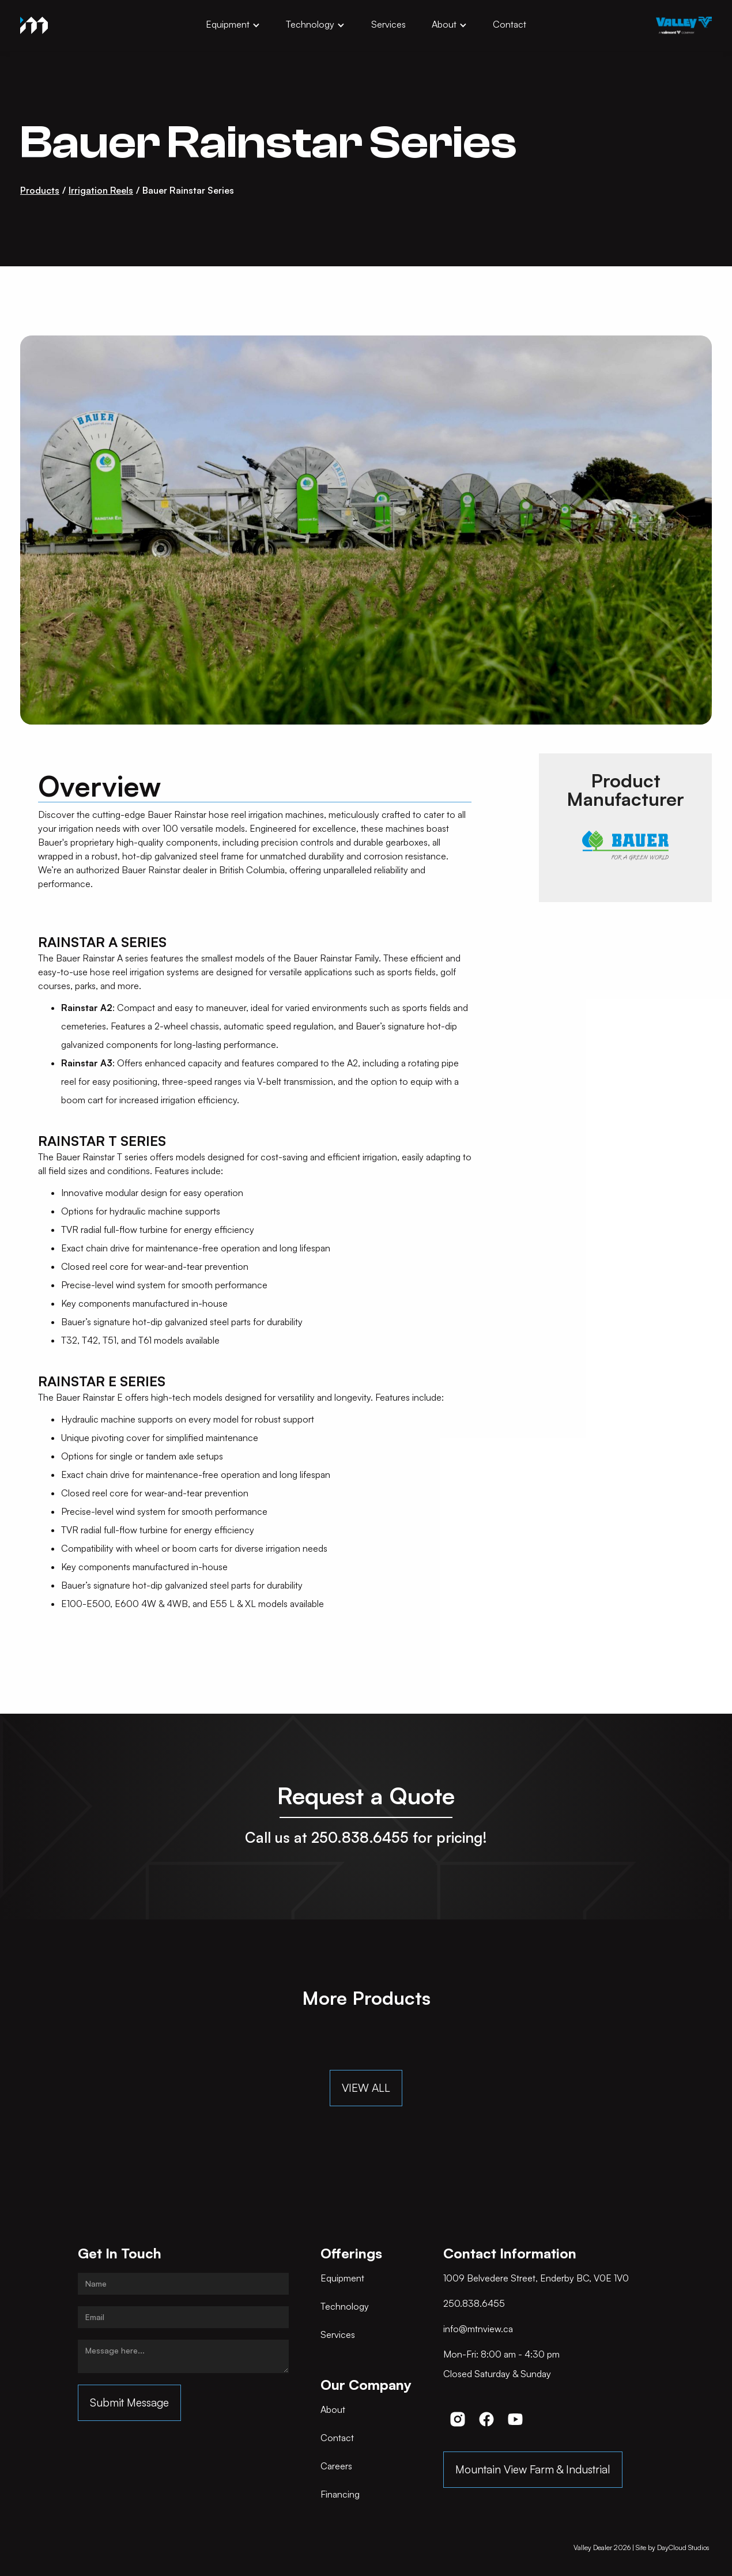 Image resolution: width=732 pixels, height=2576 pixels. Describe the element at coordinates (388, 24) in the screenshot. I see `Services` at that location.